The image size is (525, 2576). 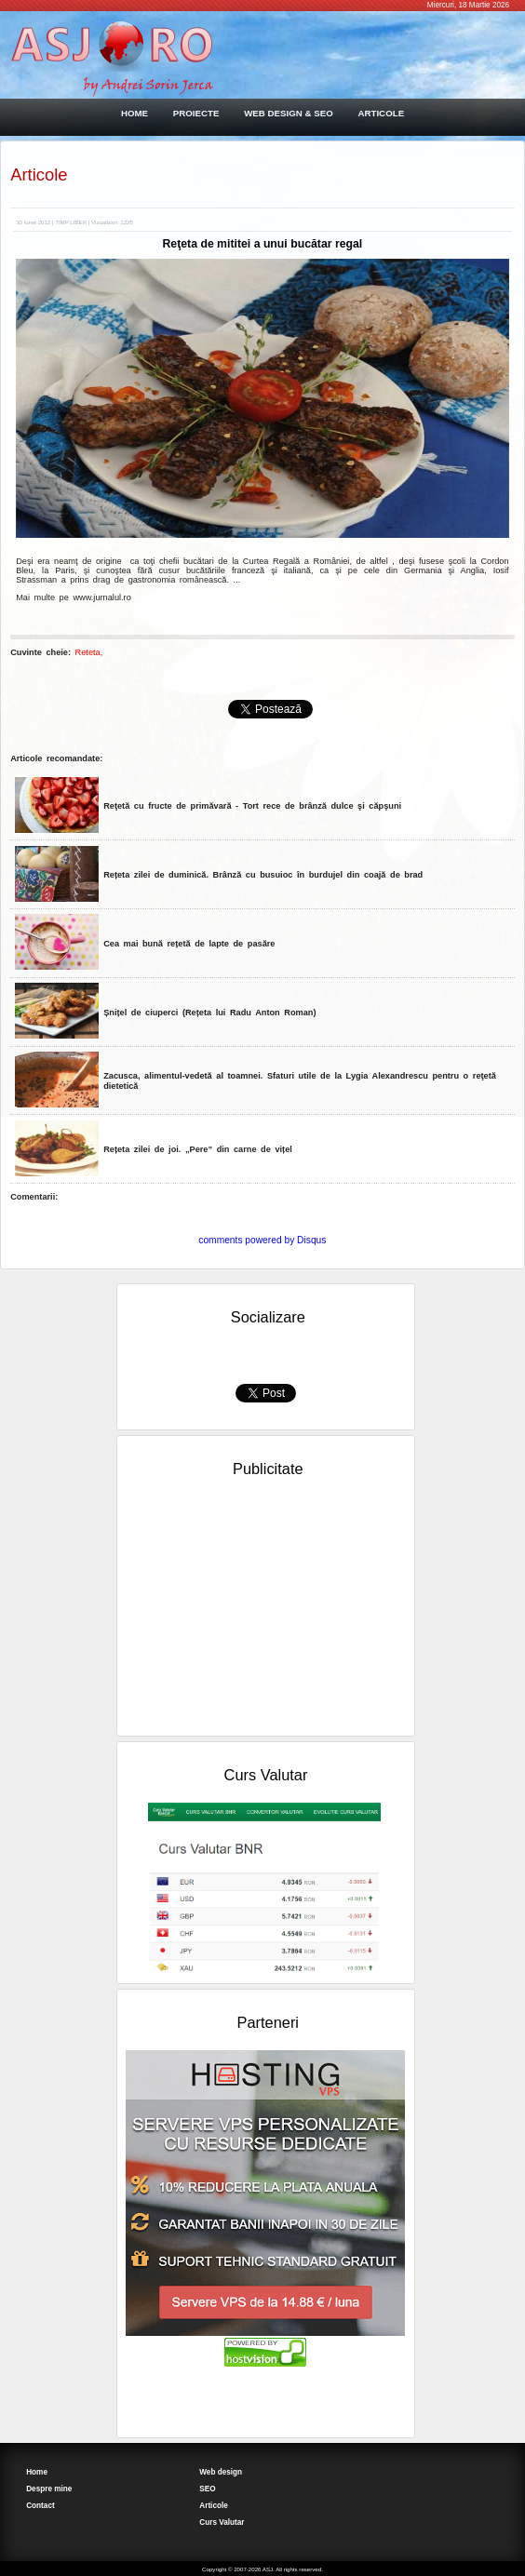 What do you see at coordinates (207, 2489) in the screenshot?
I see `SEO` at bounding box center [207, 2489].